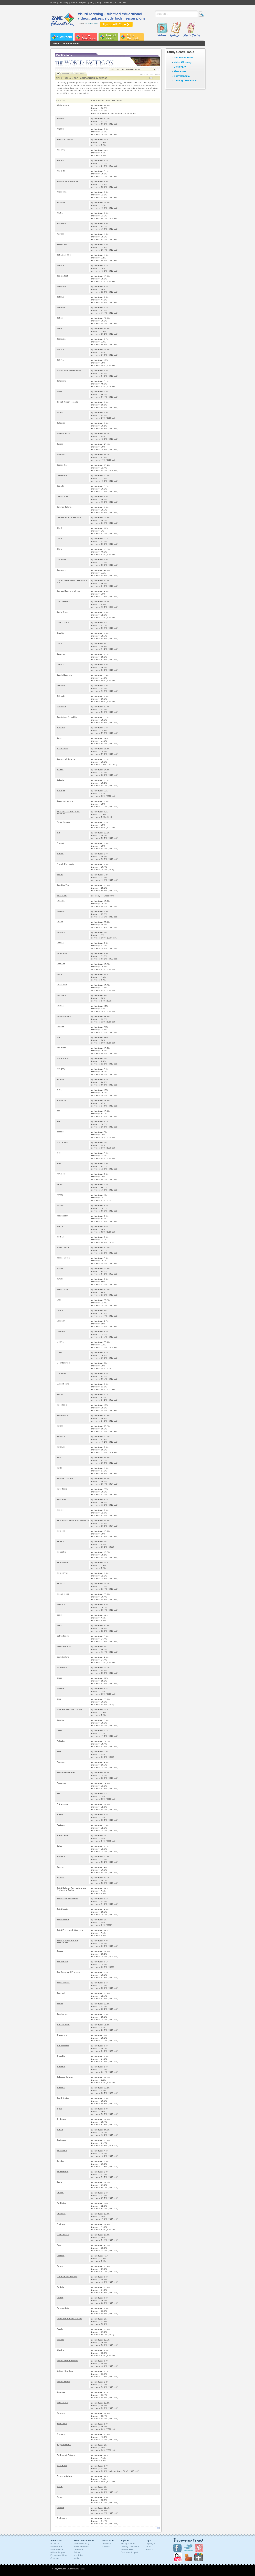 The height and width of the screenshot is (2576, 255). I want to click on Privacy, so click(149, 2549).